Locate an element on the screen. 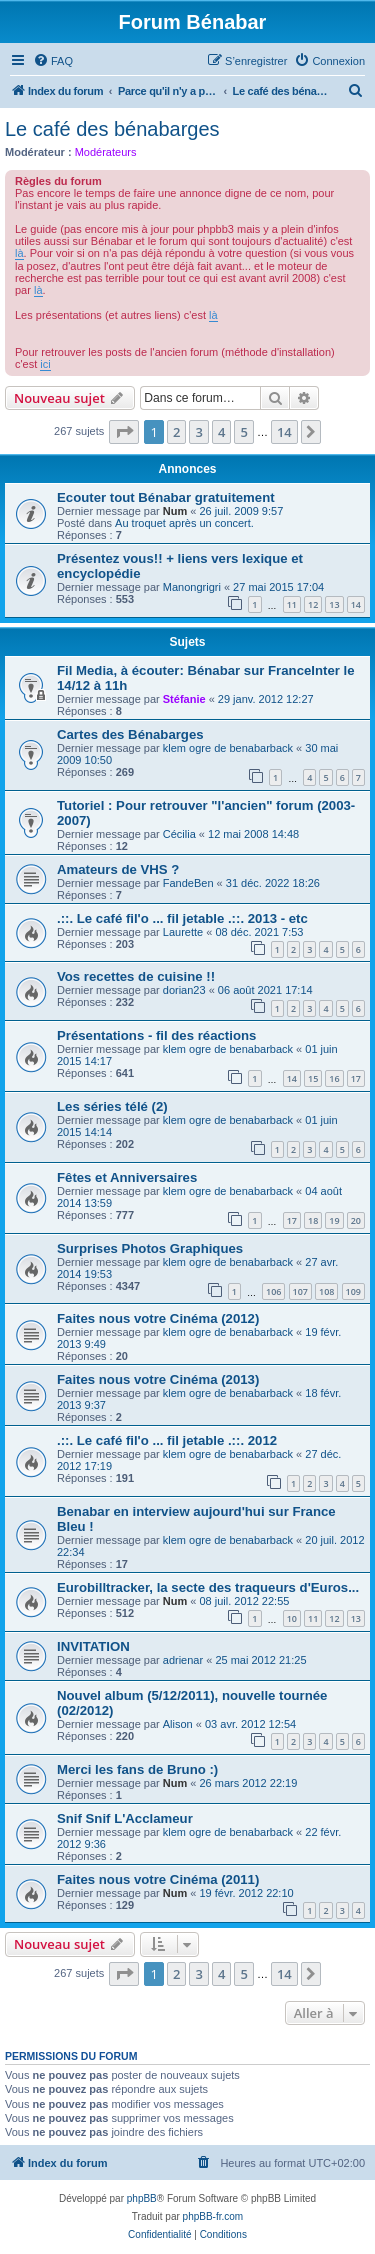 The width and height of the screenshot is (375, 2254). 13 is located at coordinates (334, 604).